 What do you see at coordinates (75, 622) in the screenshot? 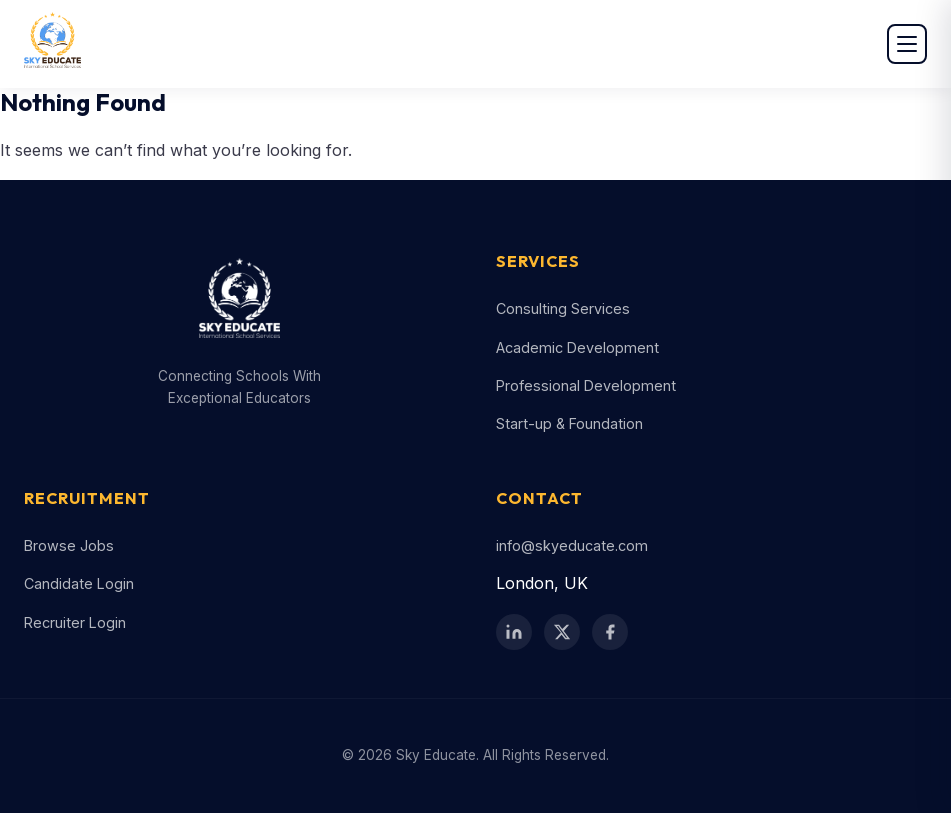
I see `Recruiter Login` at bounding box center [75, 622].